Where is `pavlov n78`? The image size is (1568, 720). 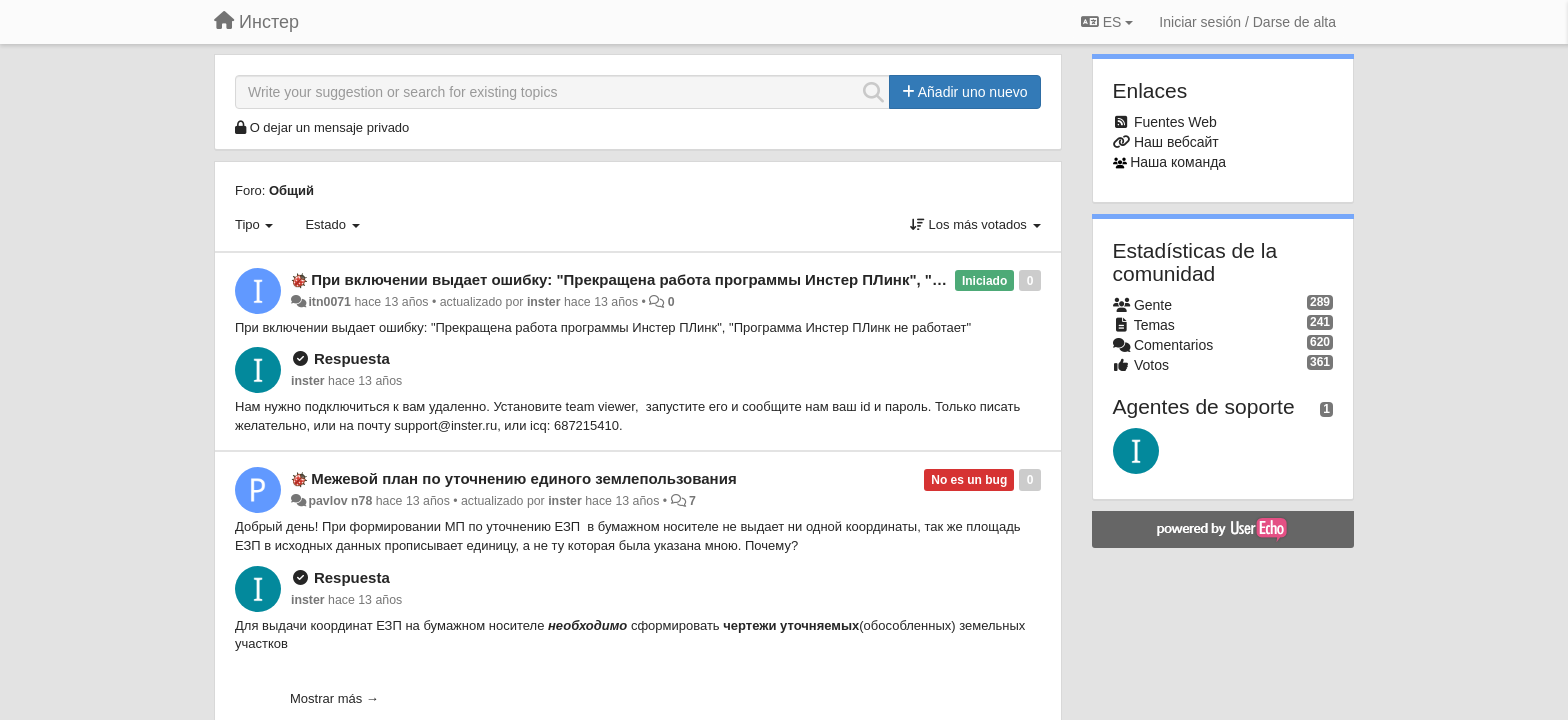 pavlov n78 is located at coordinates (340, 501).